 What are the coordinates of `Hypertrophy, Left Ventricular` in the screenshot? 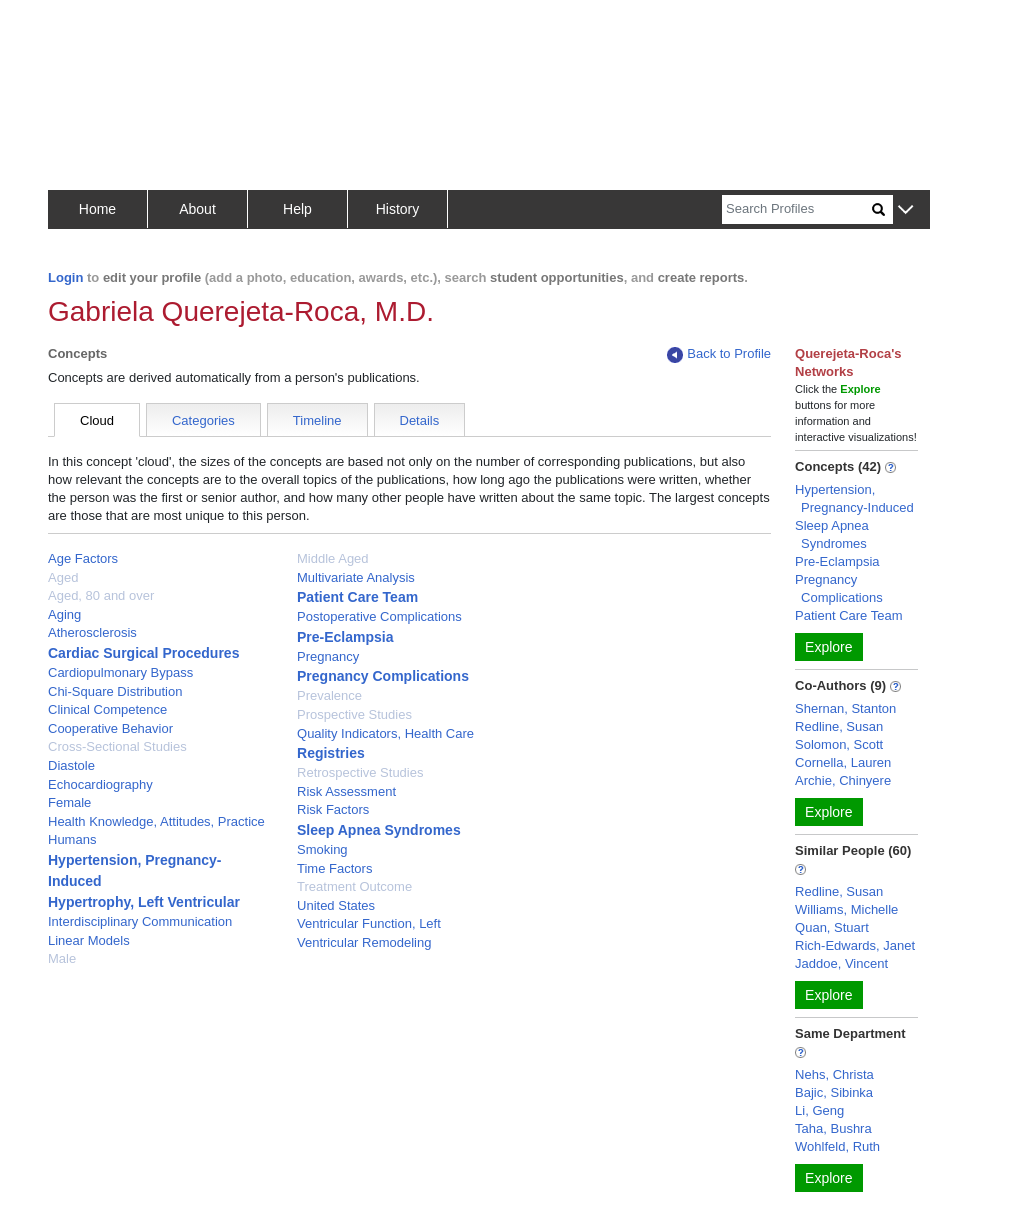 It's located at (144, 902).